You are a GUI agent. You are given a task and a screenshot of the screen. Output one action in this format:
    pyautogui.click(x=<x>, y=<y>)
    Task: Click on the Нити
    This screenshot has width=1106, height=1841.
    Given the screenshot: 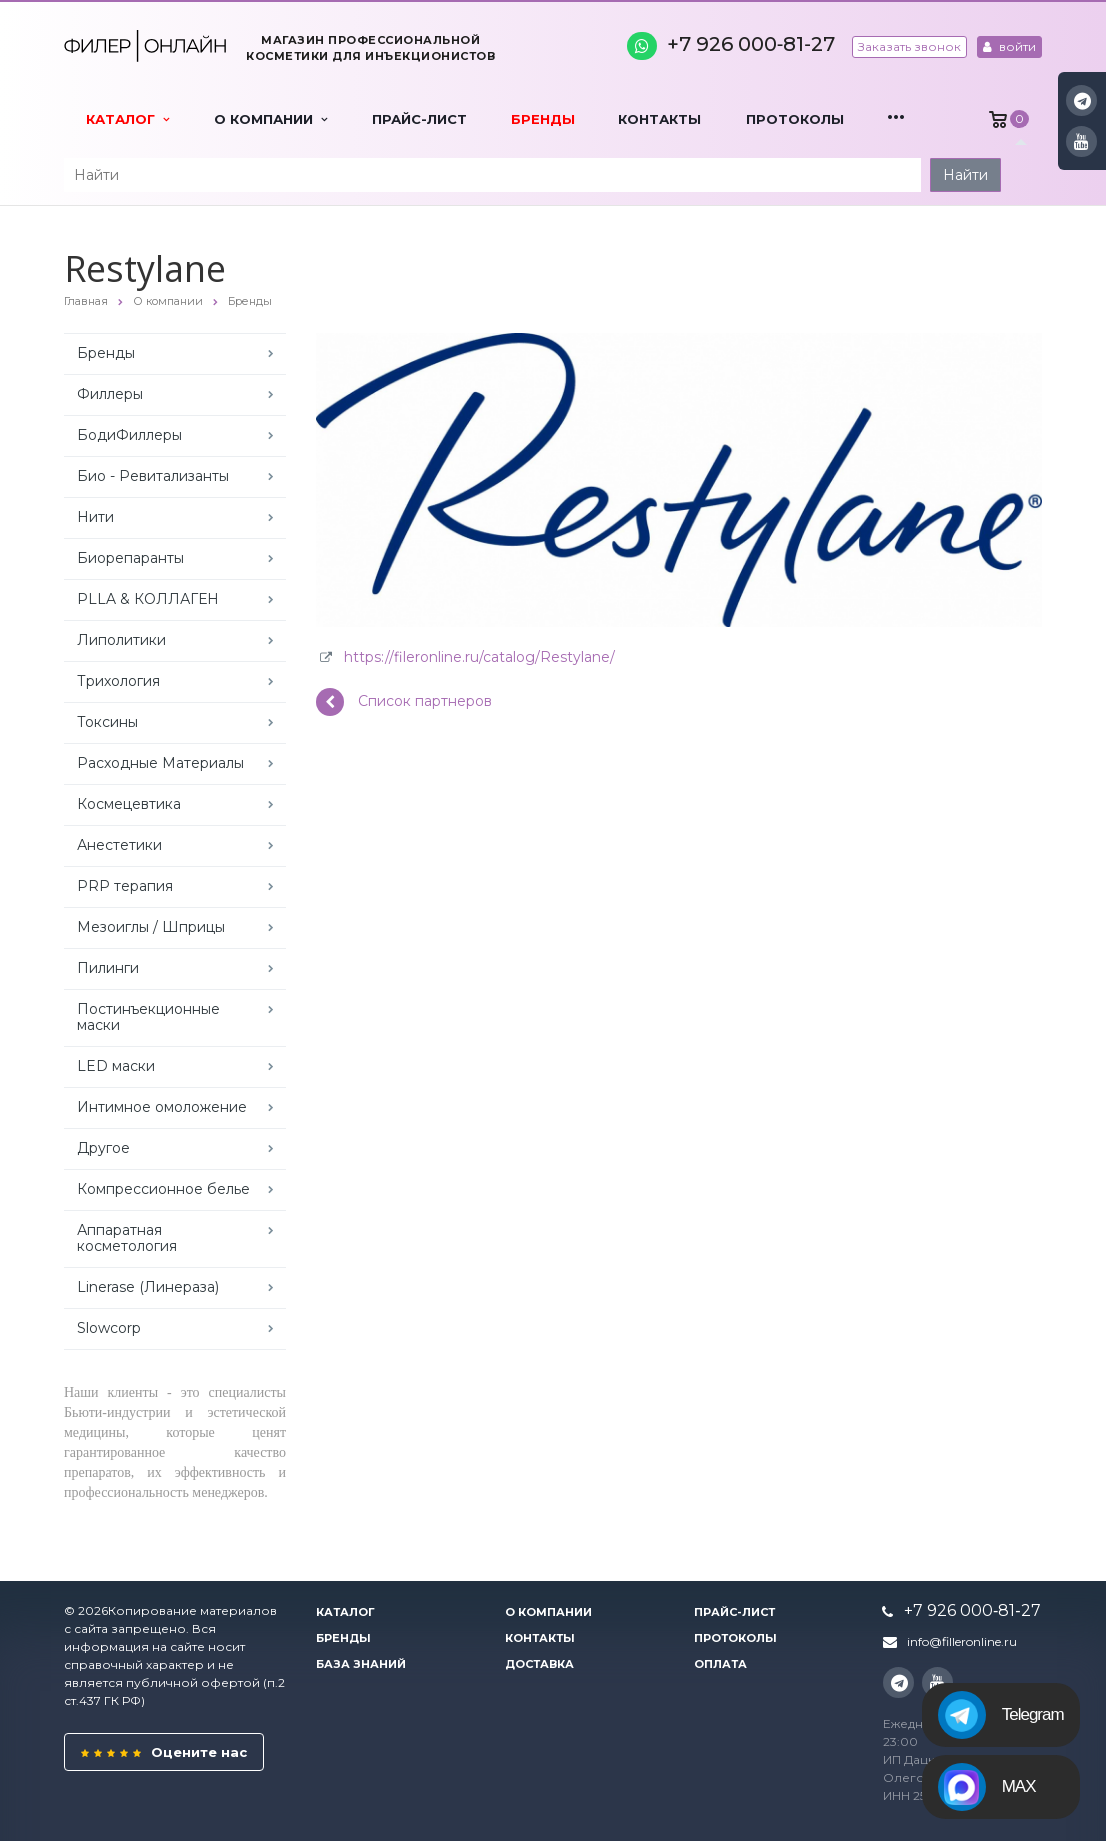 What is the action you would take?
    pyautogui.click(x=95, y=517)
    